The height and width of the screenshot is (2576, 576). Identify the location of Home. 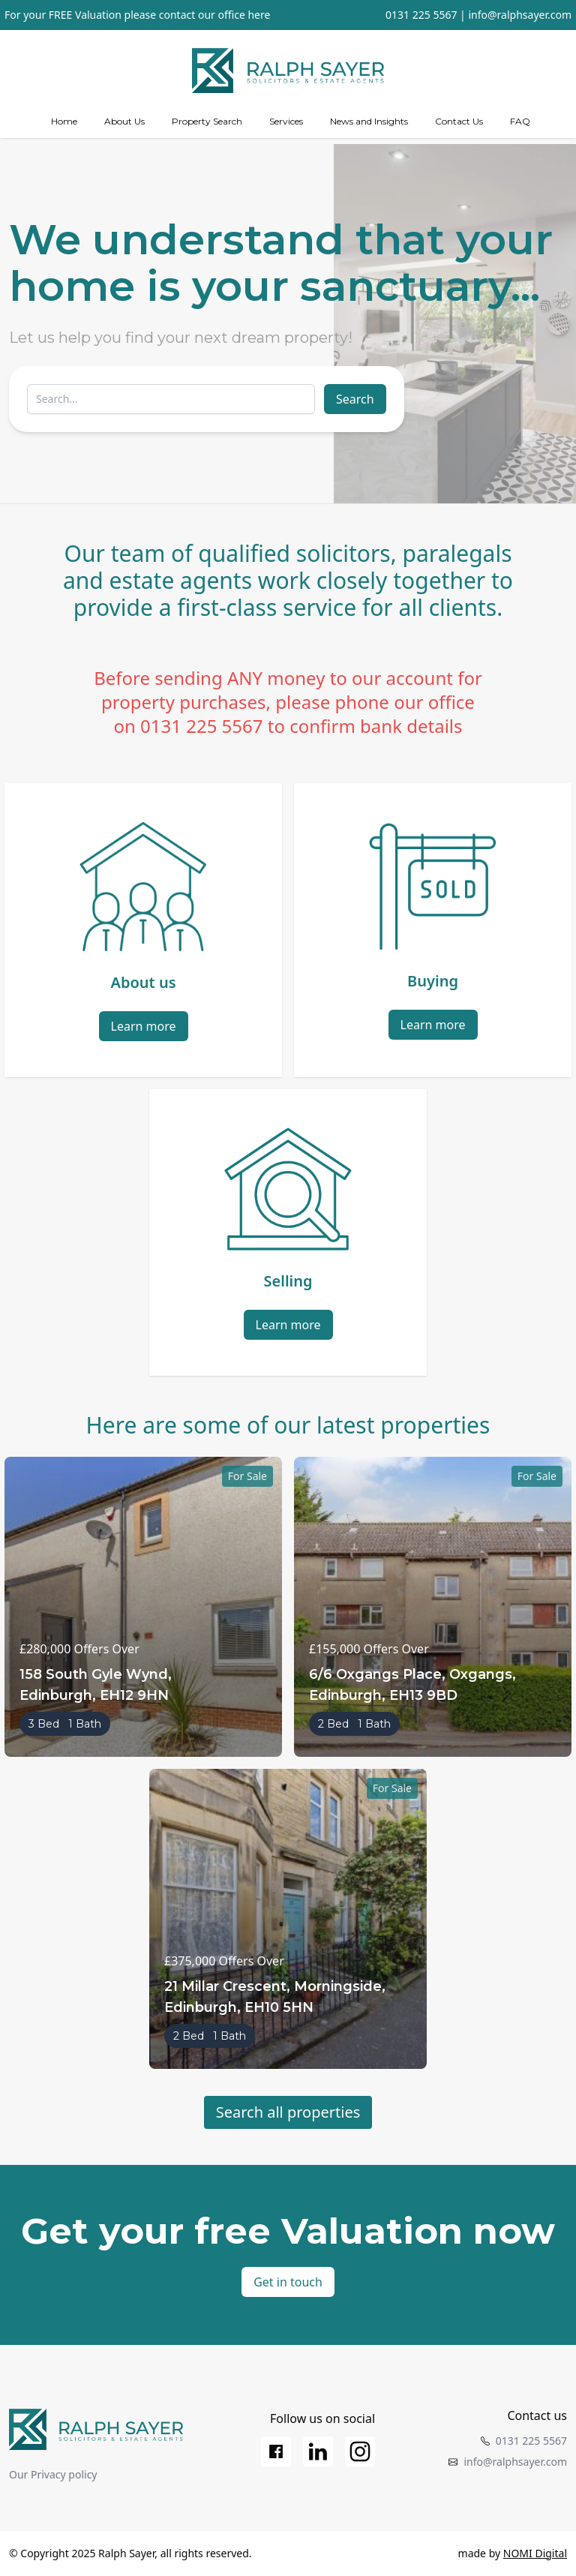
(64, 121).